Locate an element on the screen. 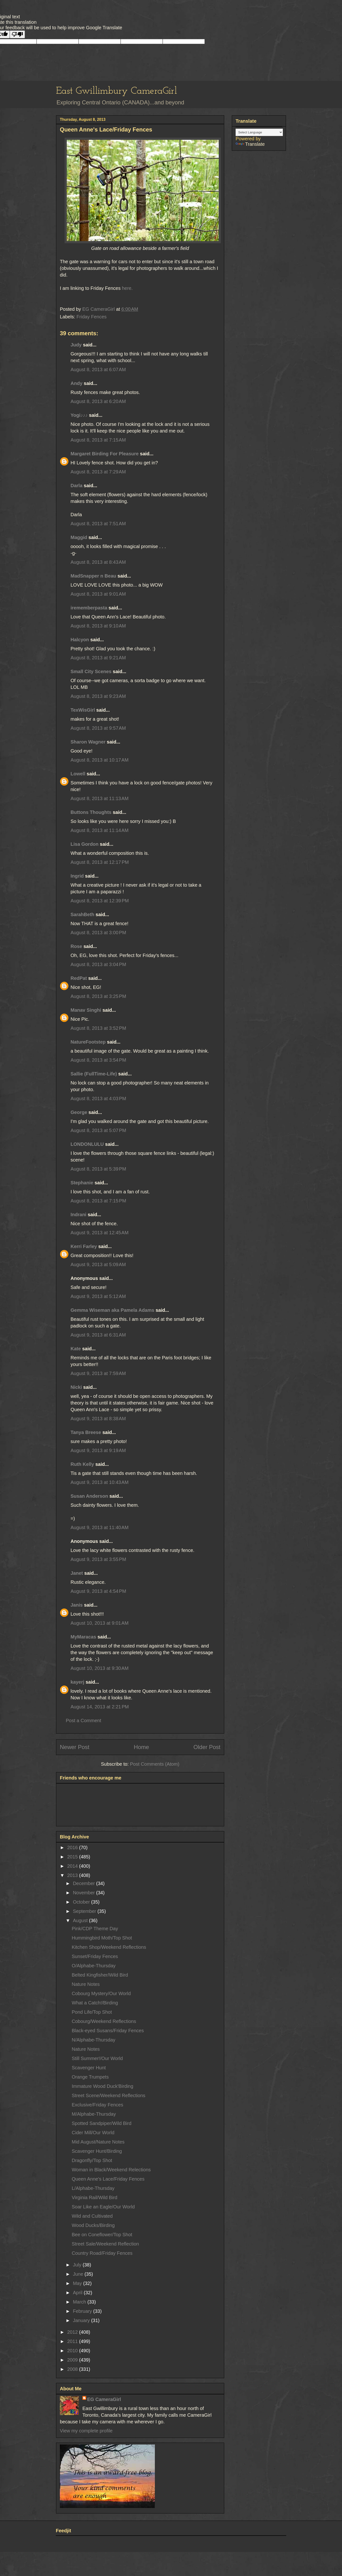  Susan Anderson is located at coordinates (89, 1496).